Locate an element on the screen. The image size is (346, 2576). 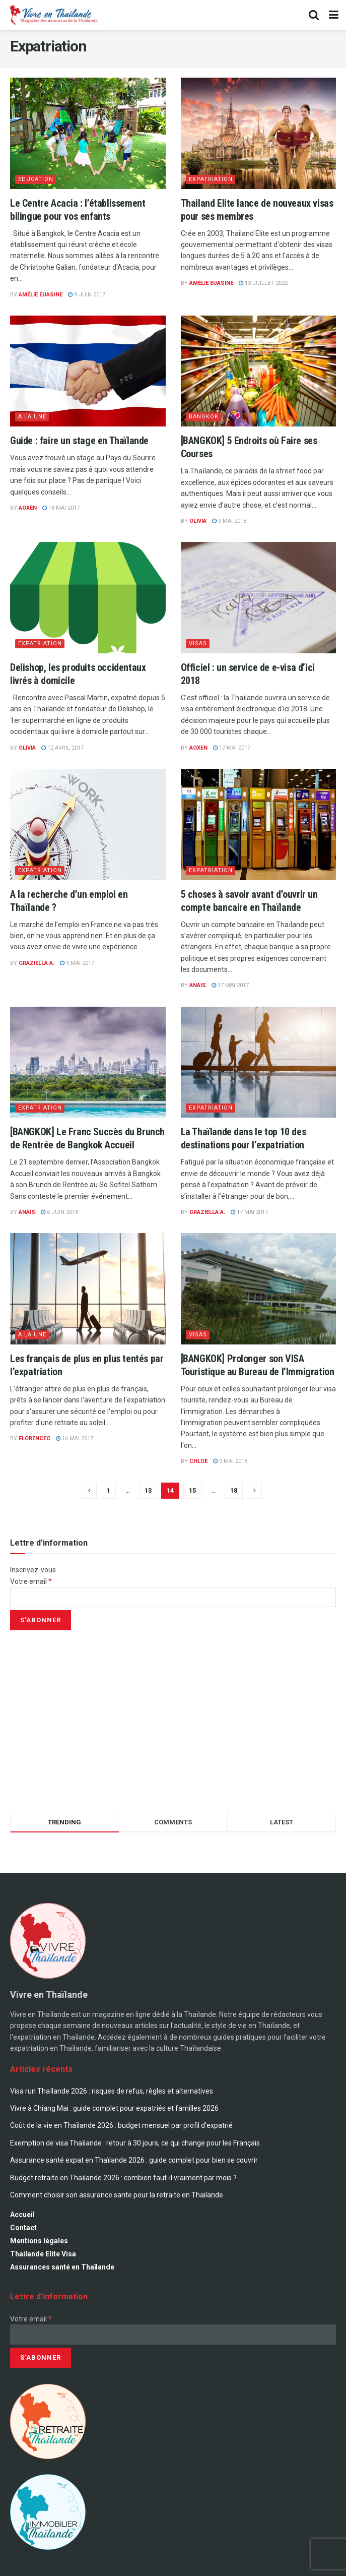
16 mai 2017 is located at coordinates (74, 1438).